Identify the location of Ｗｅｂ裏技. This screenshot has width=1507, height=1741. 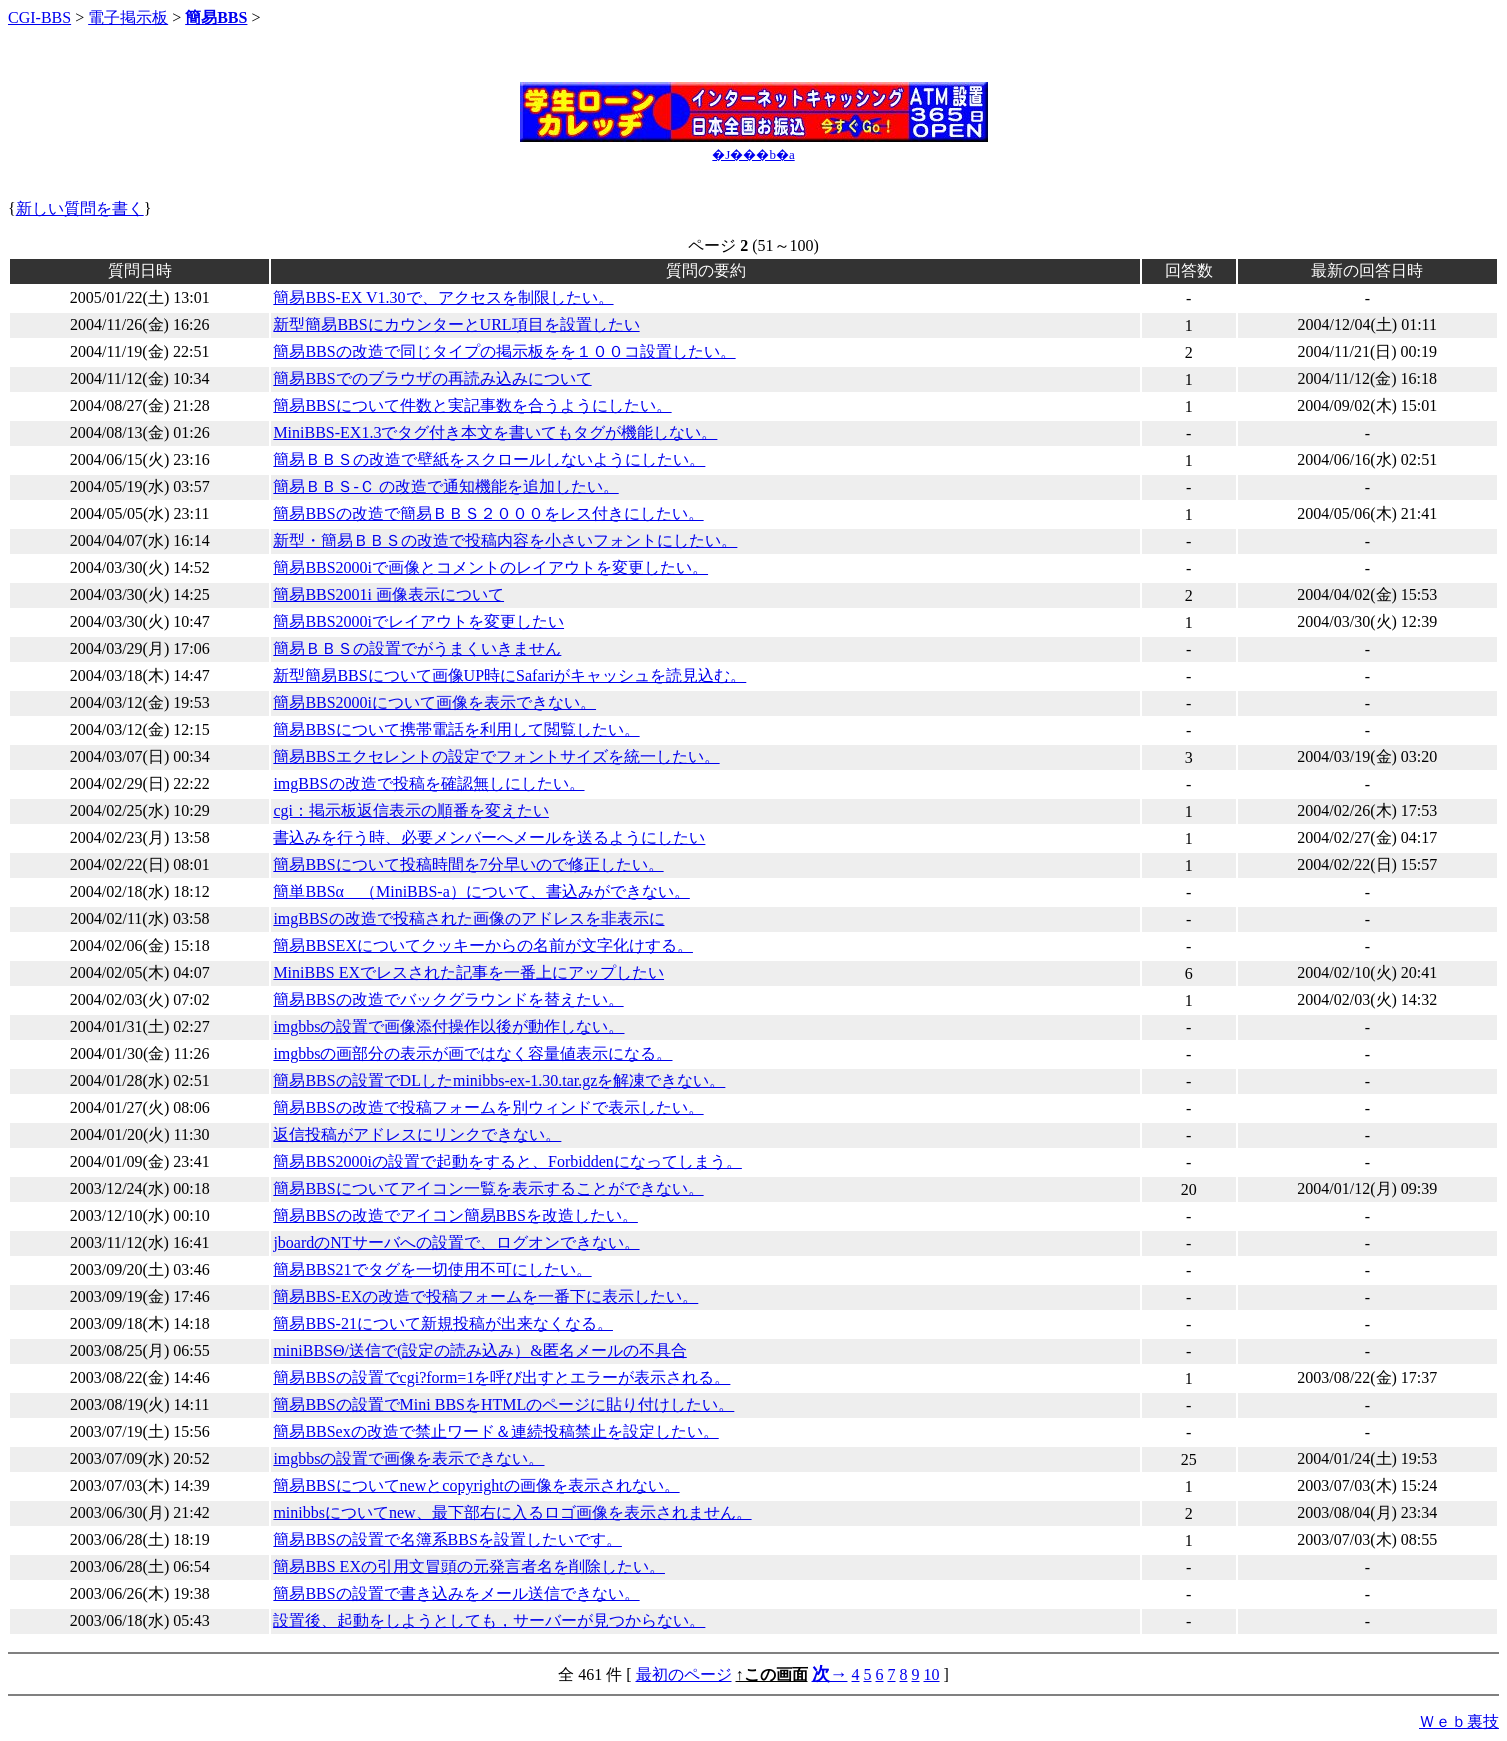
(1459, 1721).